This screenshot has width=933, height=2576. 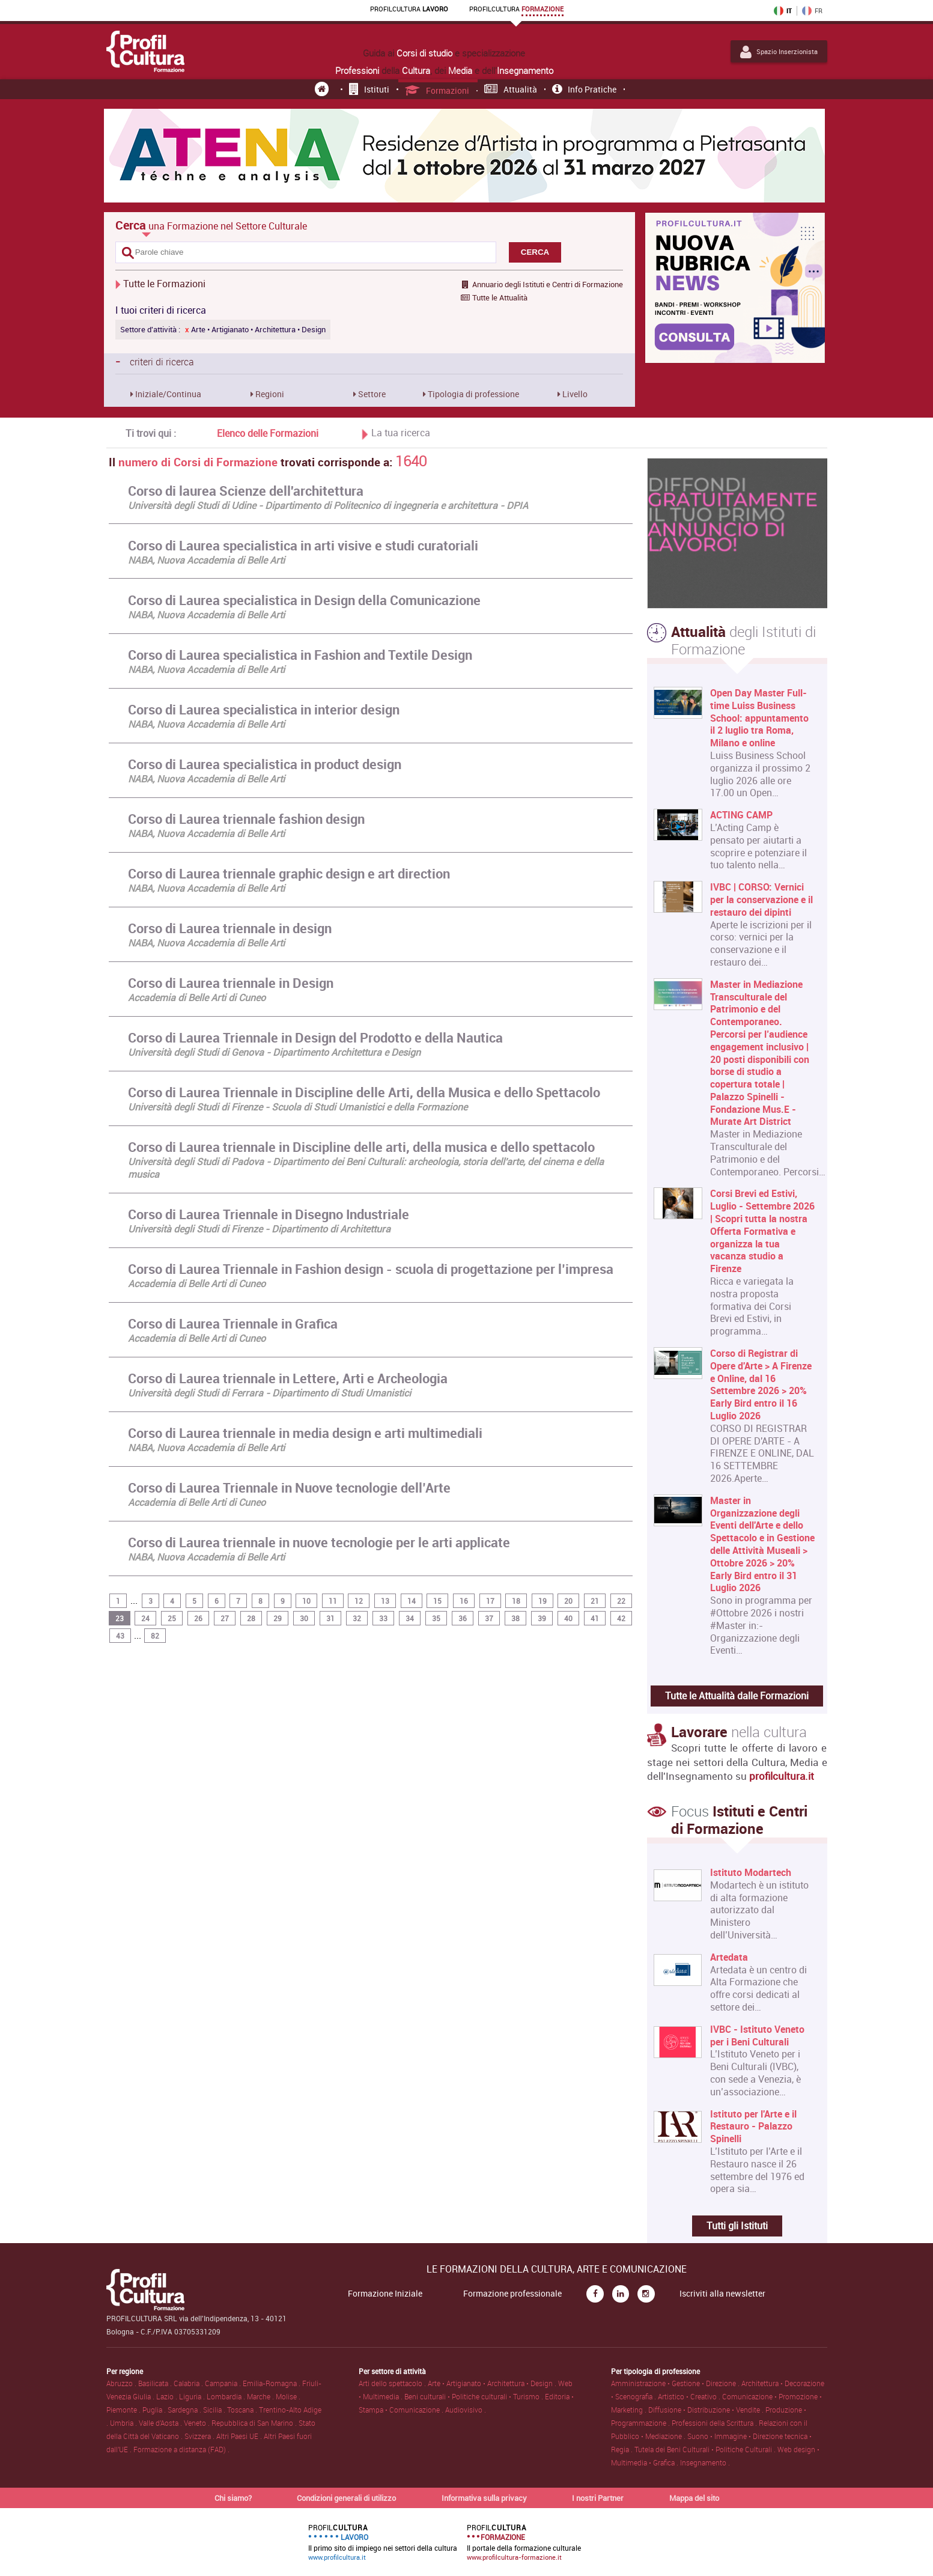 What do you see at coordinates (124, 2409) in the screenshot?
I see `Piemonte .` at bounding box center [124, 2409].